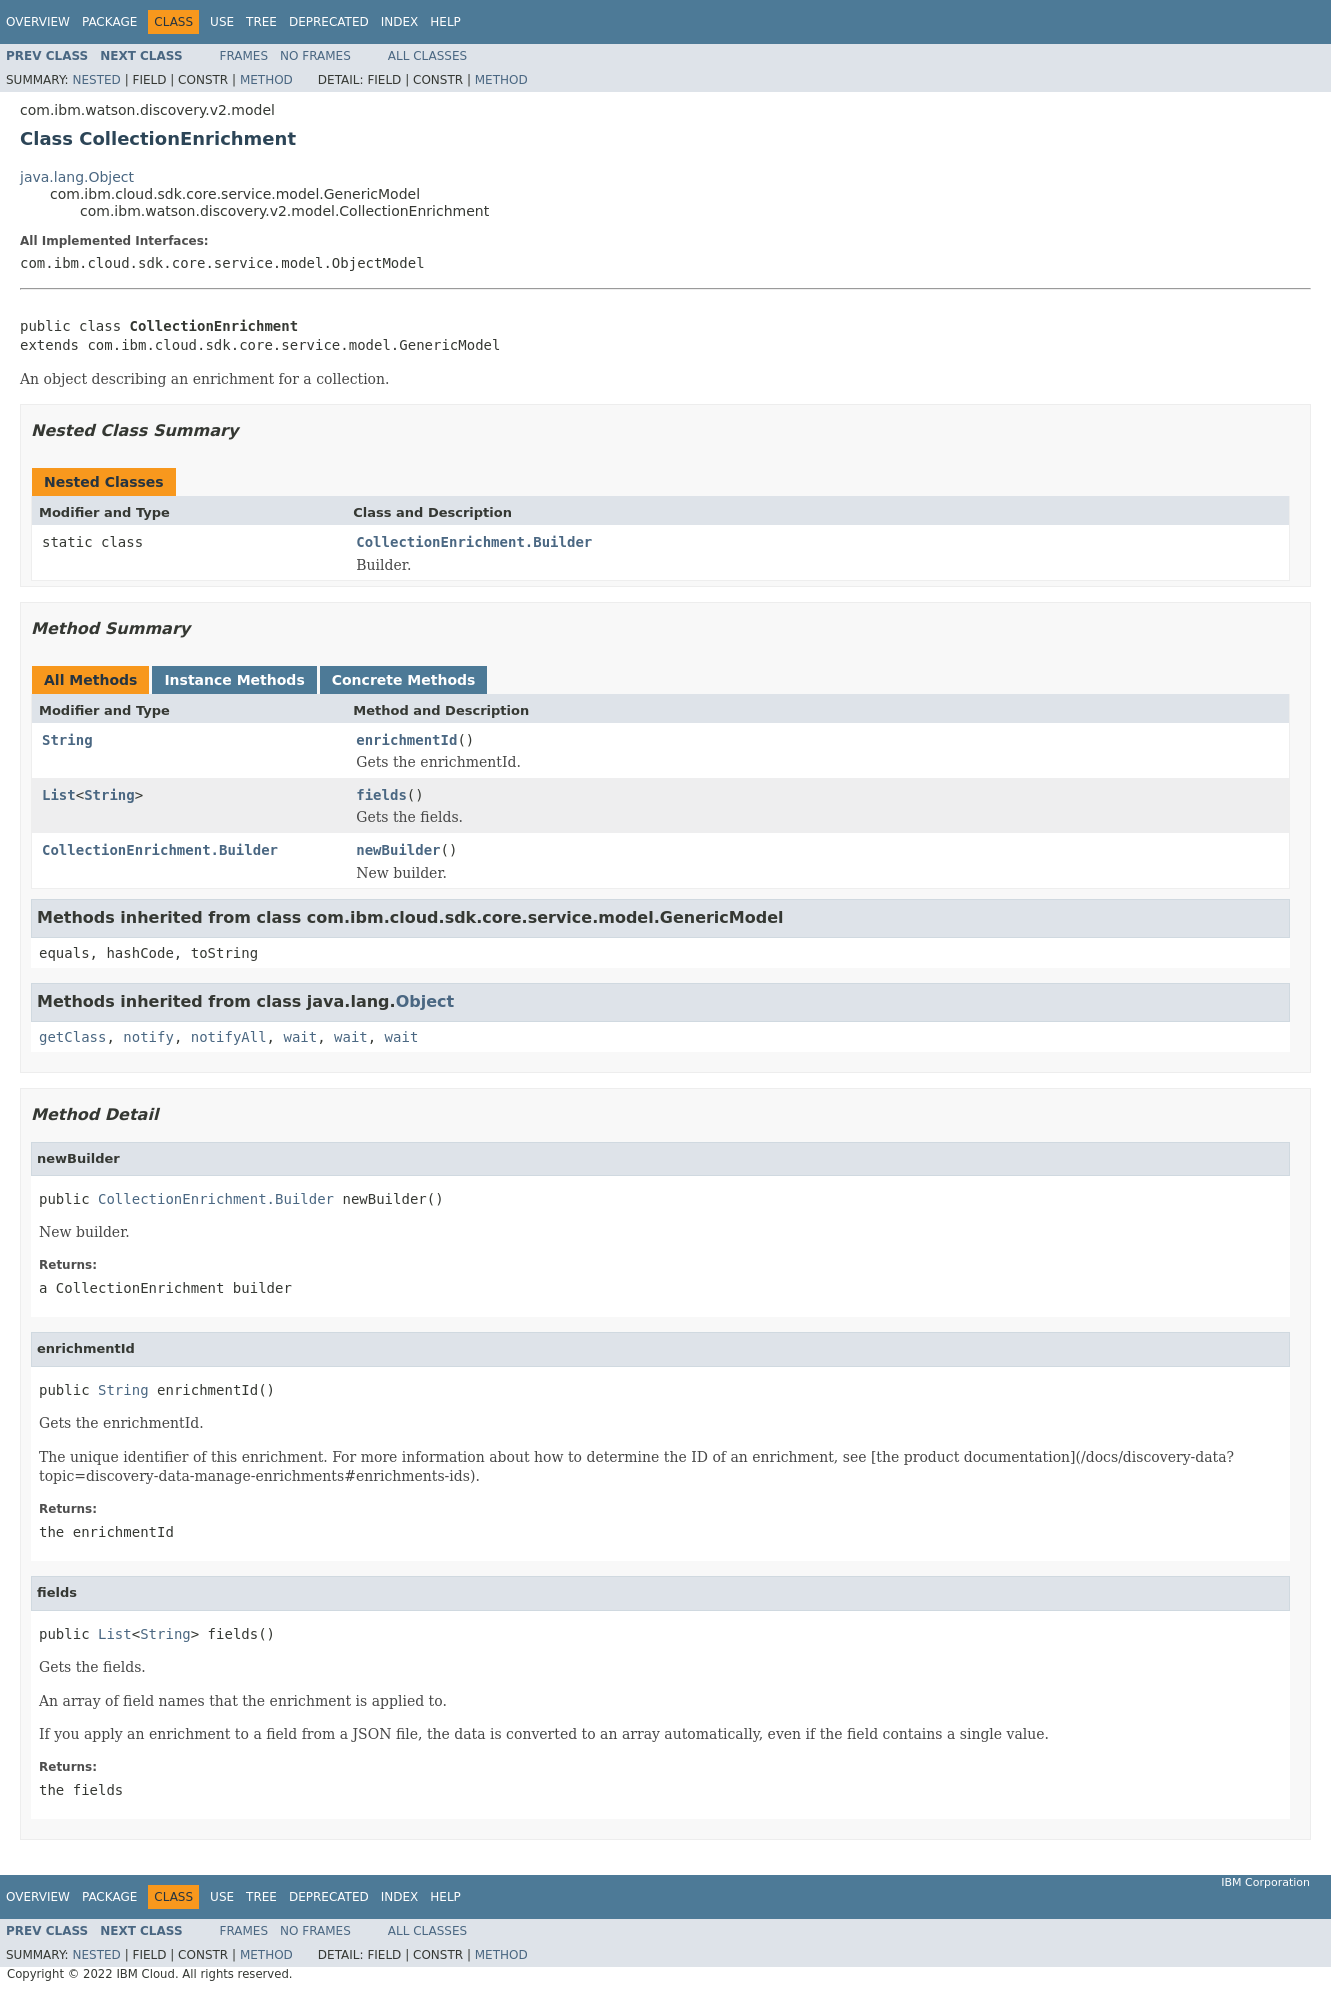 The width and height of the screenshot is (1331, 1995). What do you see at coordinates (406, 740) in the screenshot?
I see `enrichmentId` at bounding box center [406, 740].